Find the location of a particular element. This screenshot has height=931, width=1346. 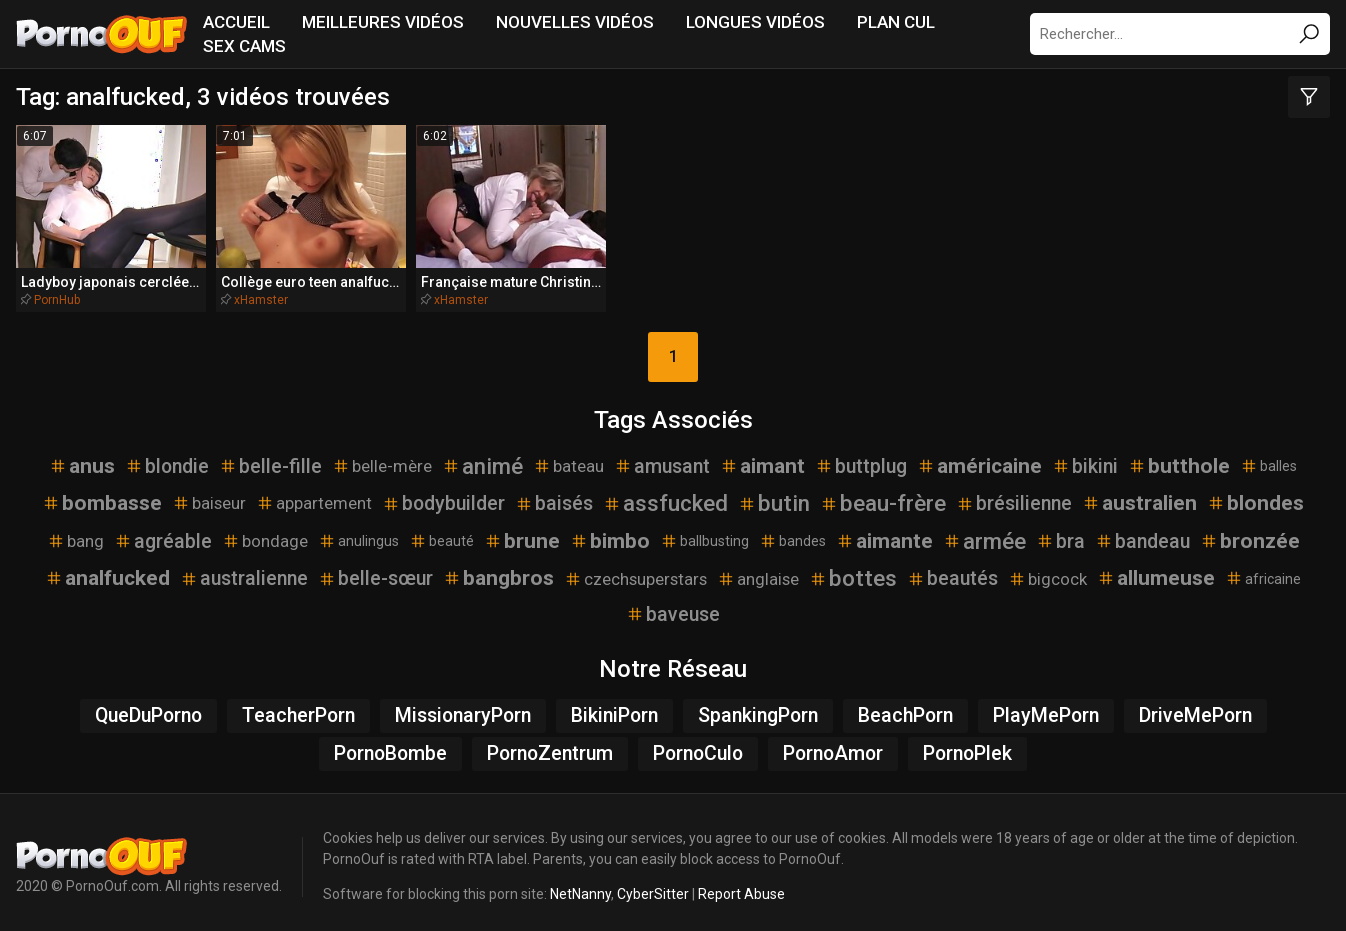

TeacherPorn is located at coordinates (298, 707).